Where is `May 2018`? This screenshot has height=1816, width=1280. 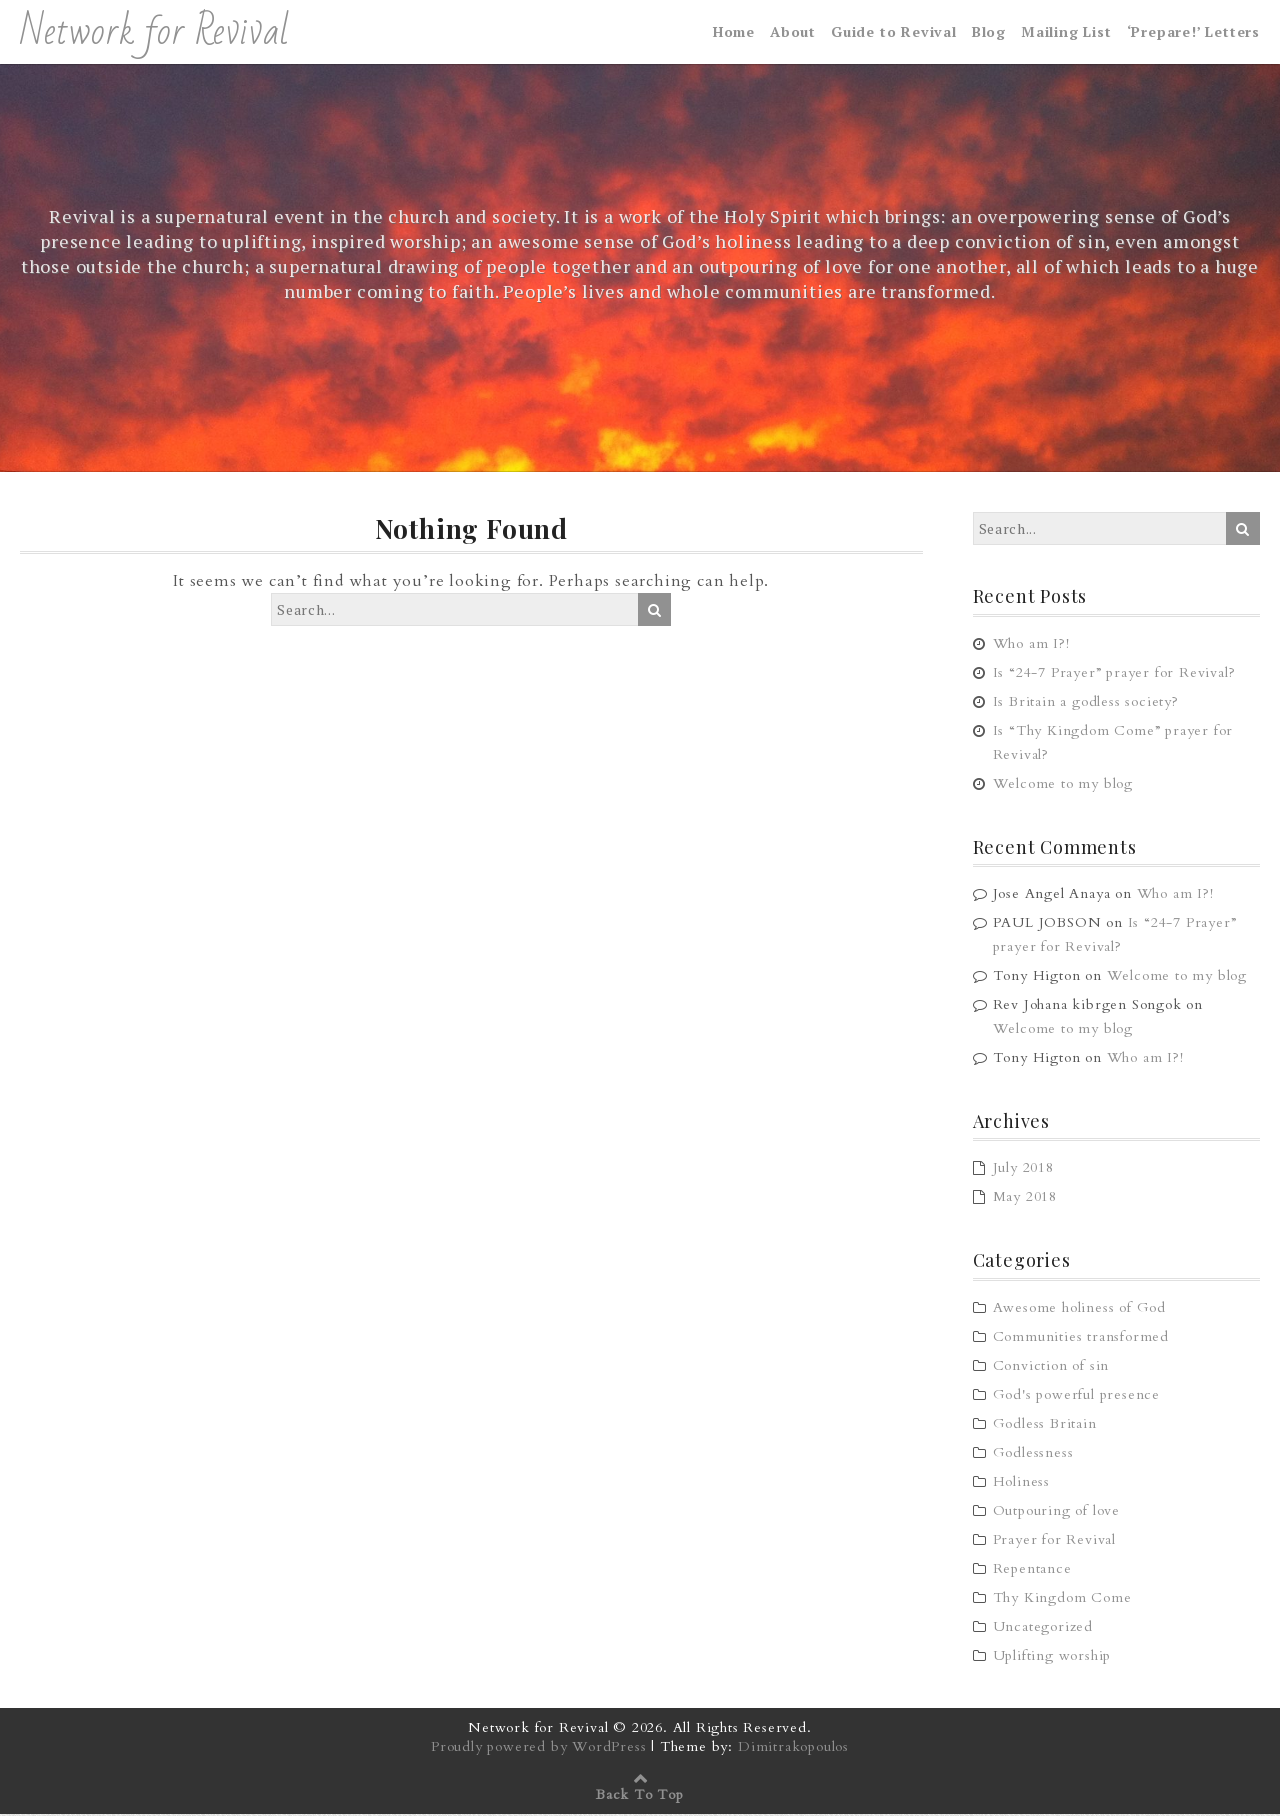 May 2018 is located at coordinates (1025, 1198).